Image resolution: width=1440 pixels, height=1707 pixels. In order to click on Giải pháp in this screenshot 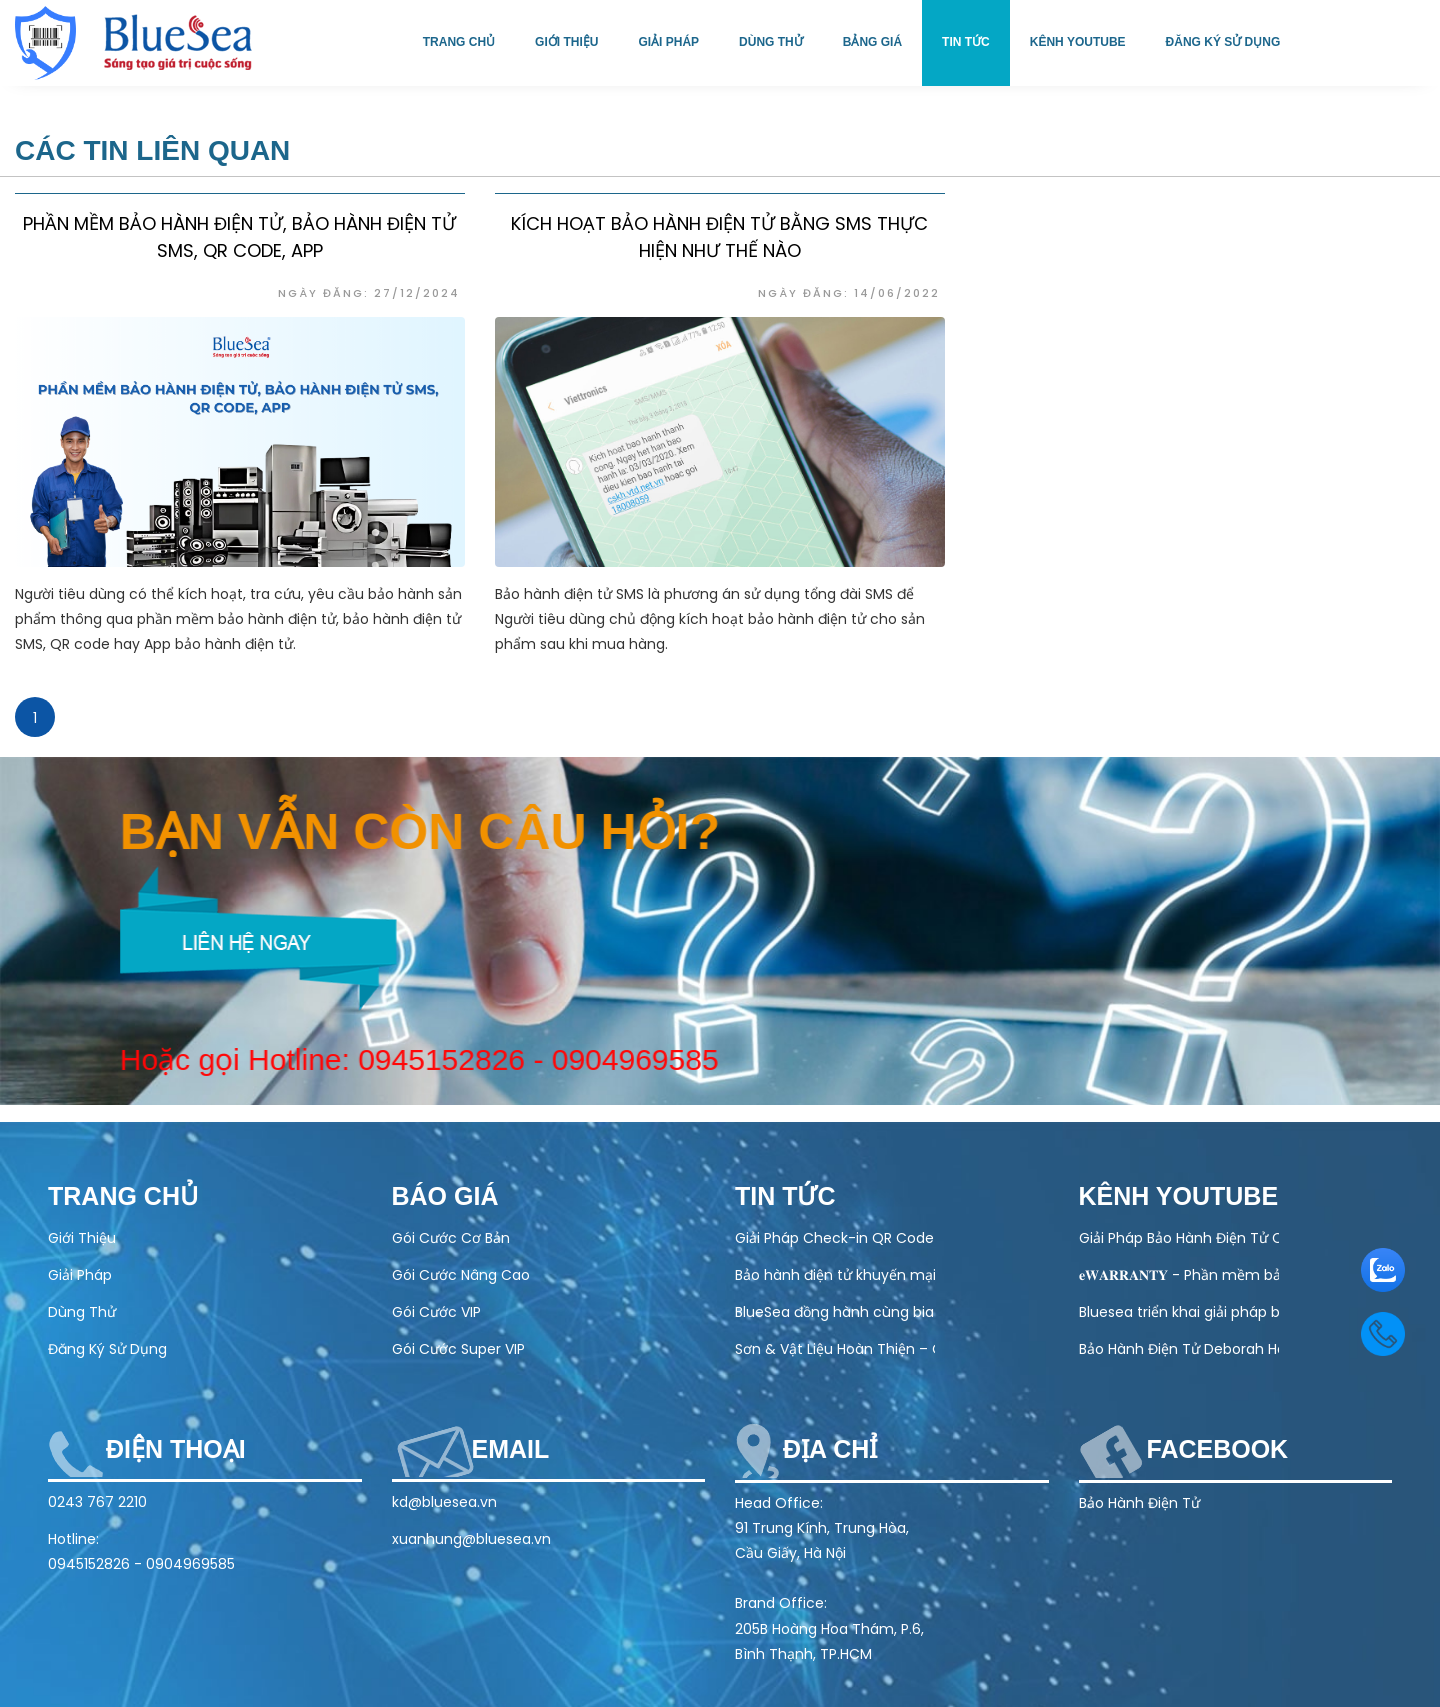, I will do `click(668, 42)`.